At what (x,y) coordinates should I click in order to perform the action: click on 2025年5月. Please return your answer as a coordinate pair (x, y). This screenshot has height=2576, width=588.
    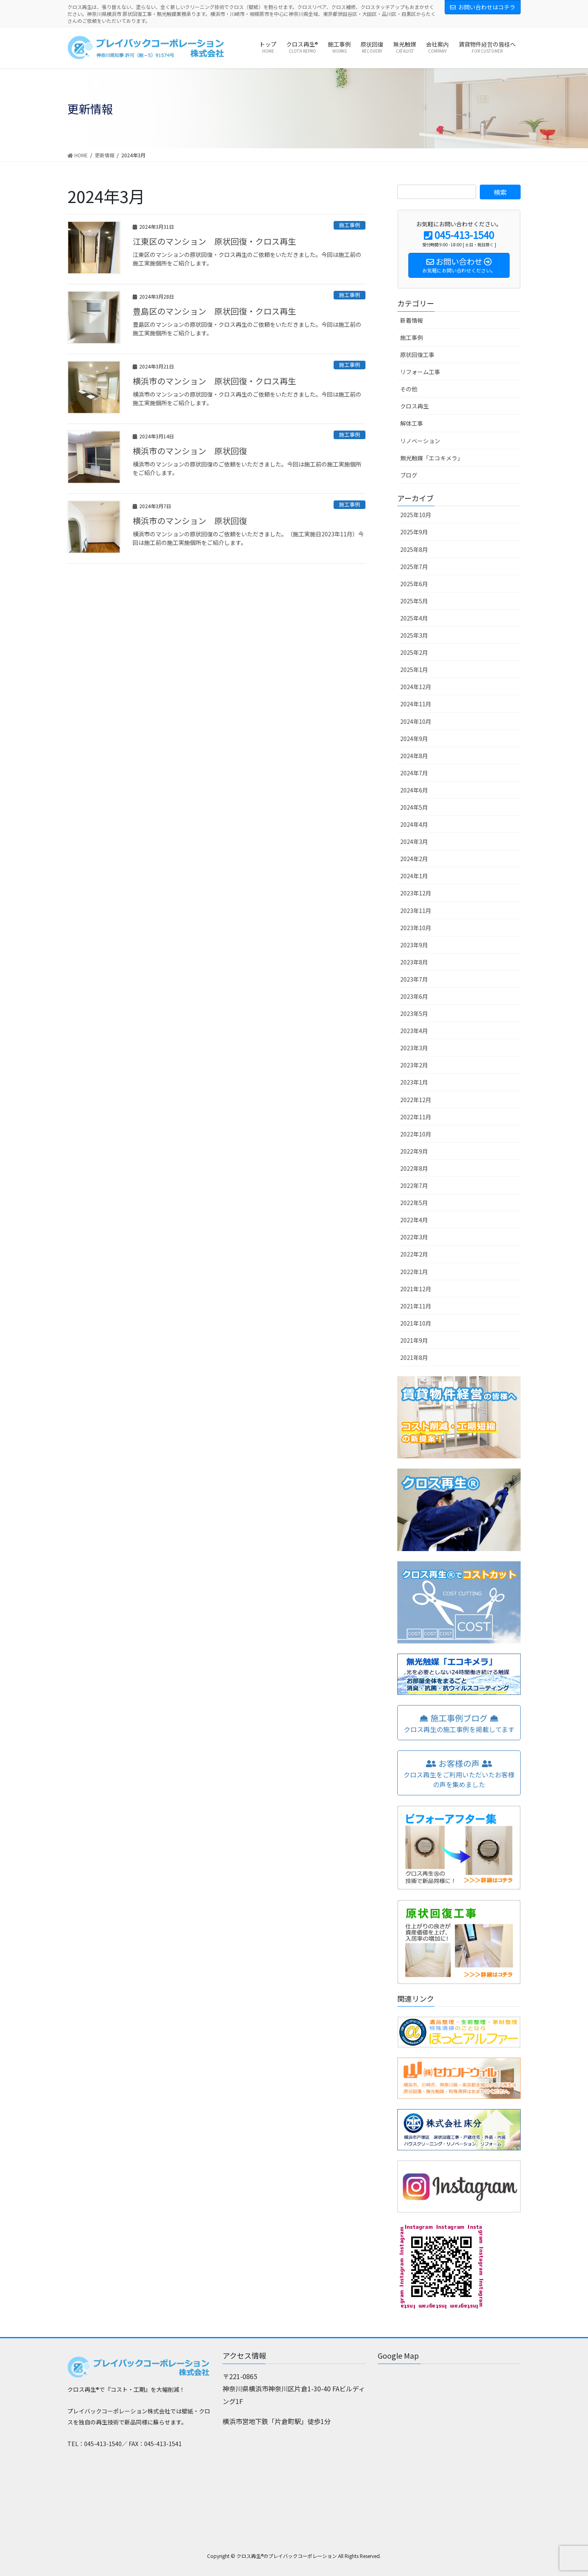
    Looking at the image, I should click on (414, 601).